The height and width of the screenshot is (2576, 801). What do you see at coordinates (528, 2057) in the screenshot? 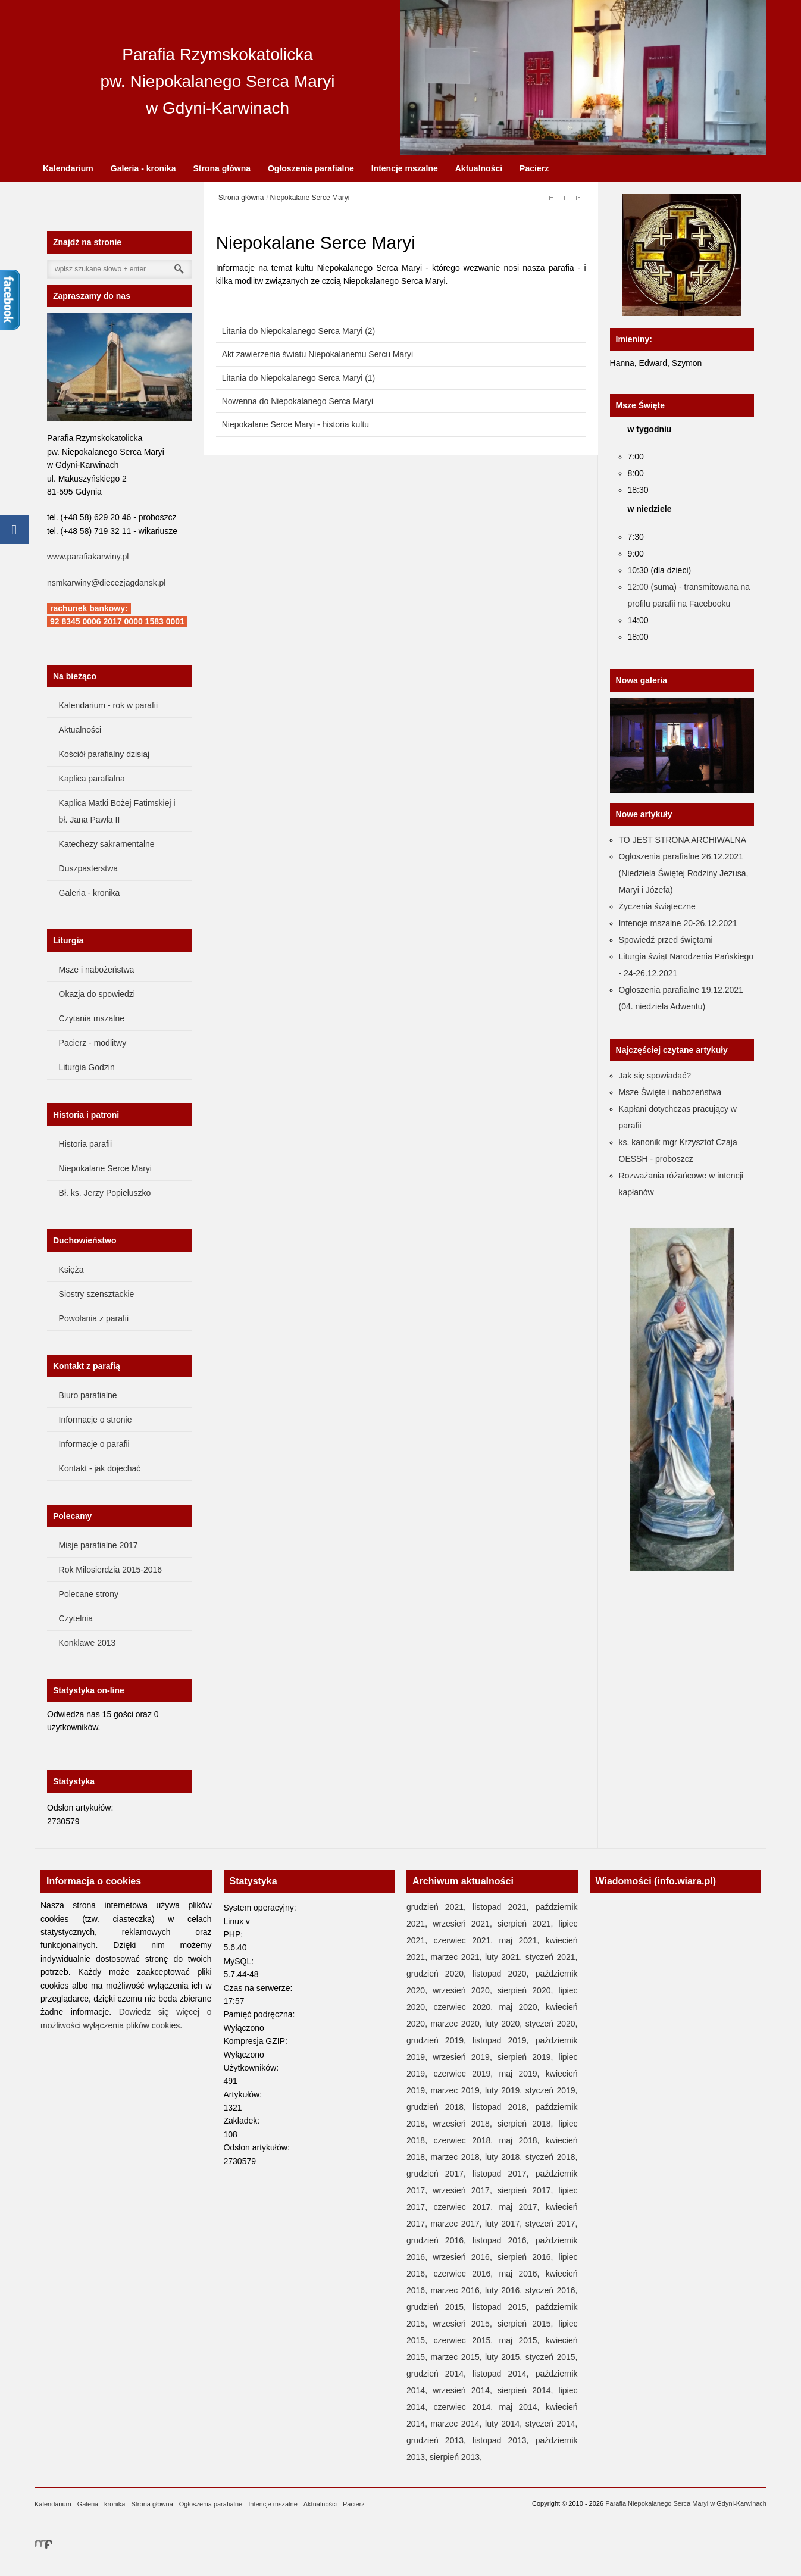
I see `sierpień 2019,` at bounding box center [528, 2057].